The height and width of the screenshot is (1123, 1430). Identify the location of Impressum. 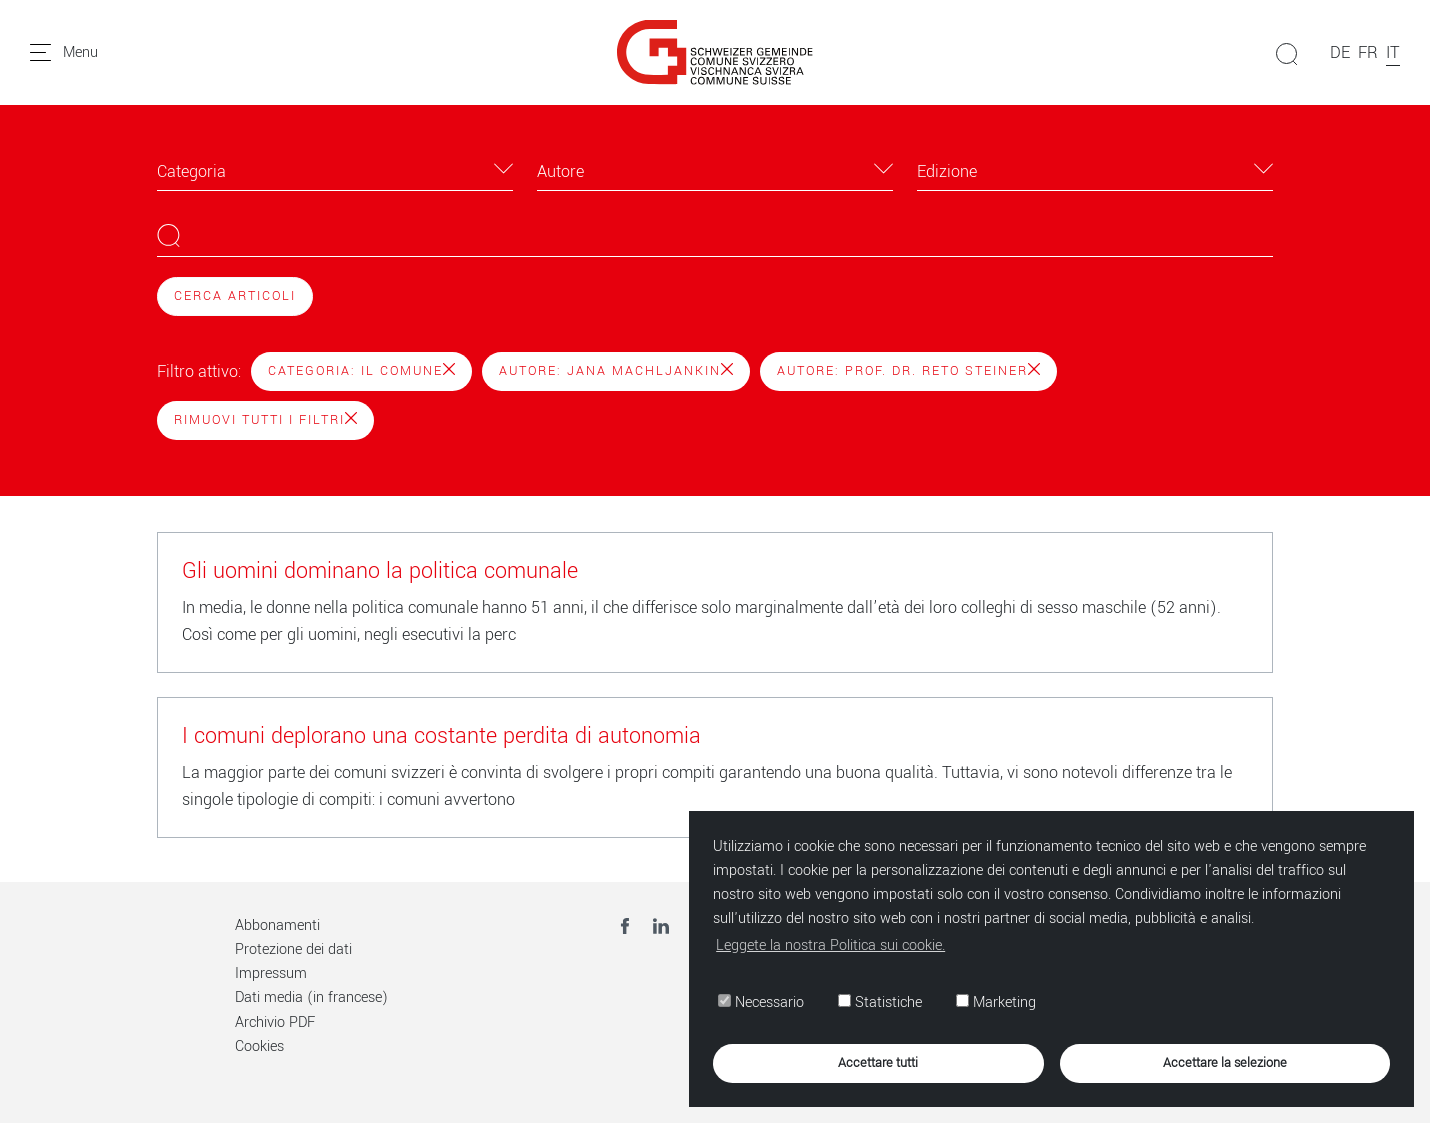
(271, 973).